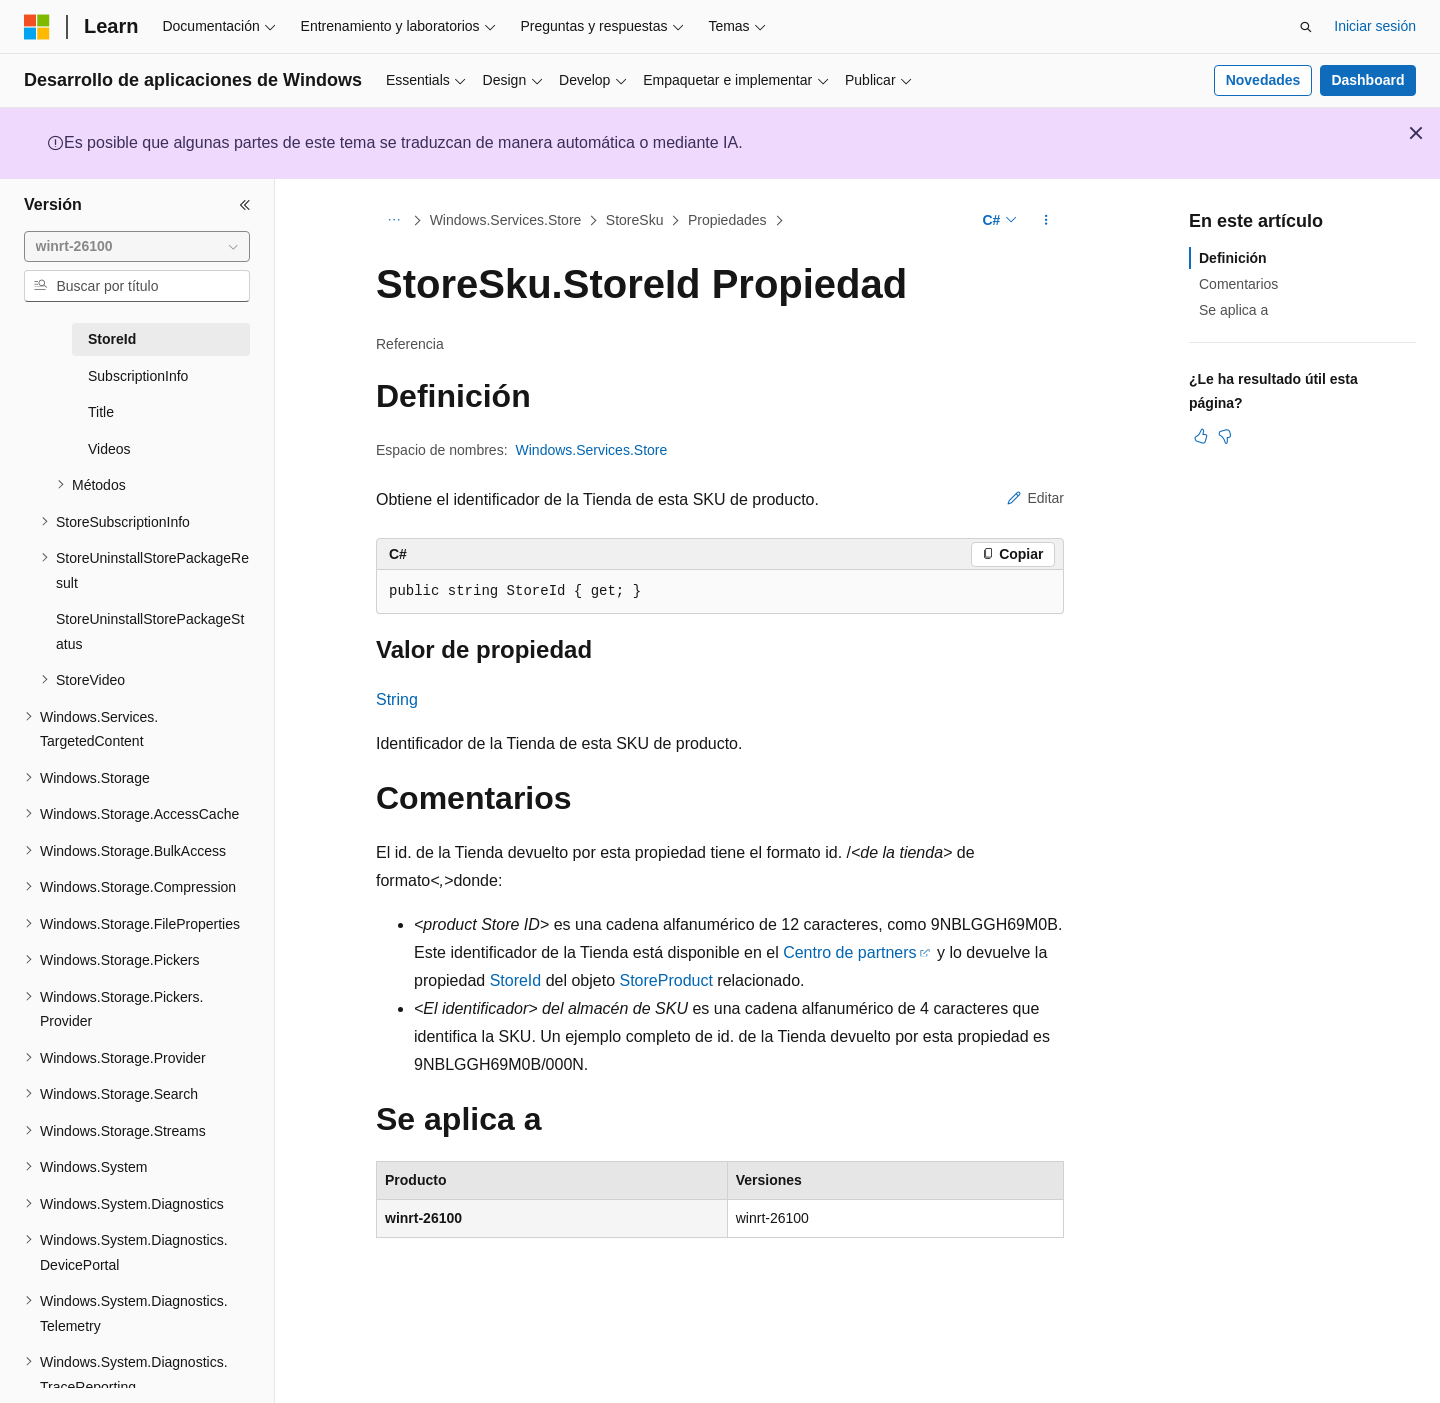  What do you see at coordinates (1306, 27) in the screenshot?
I see `[Abrir búsqueda]` at bounding box center [1306, 27].